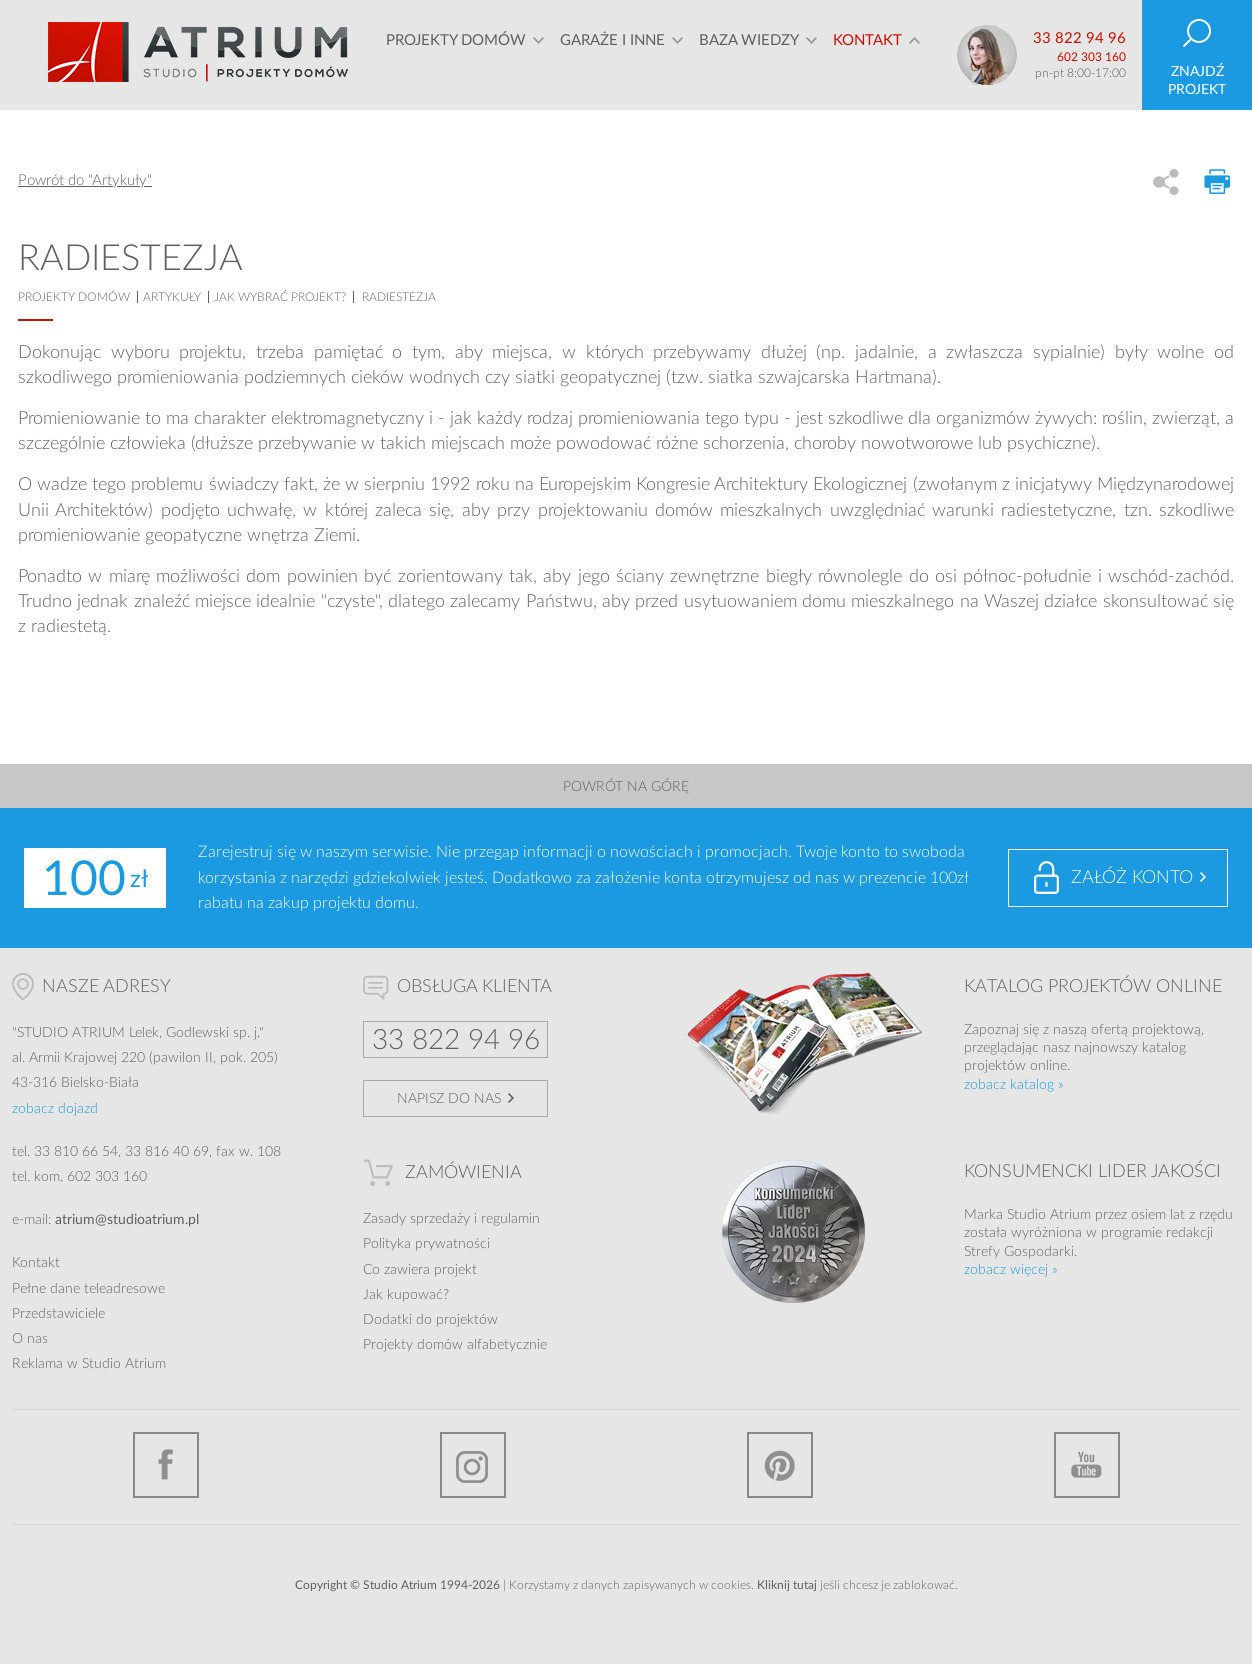 This screenshot has width=1252, height=1664. I want to click on 602 303 160, so click(1091, 57).